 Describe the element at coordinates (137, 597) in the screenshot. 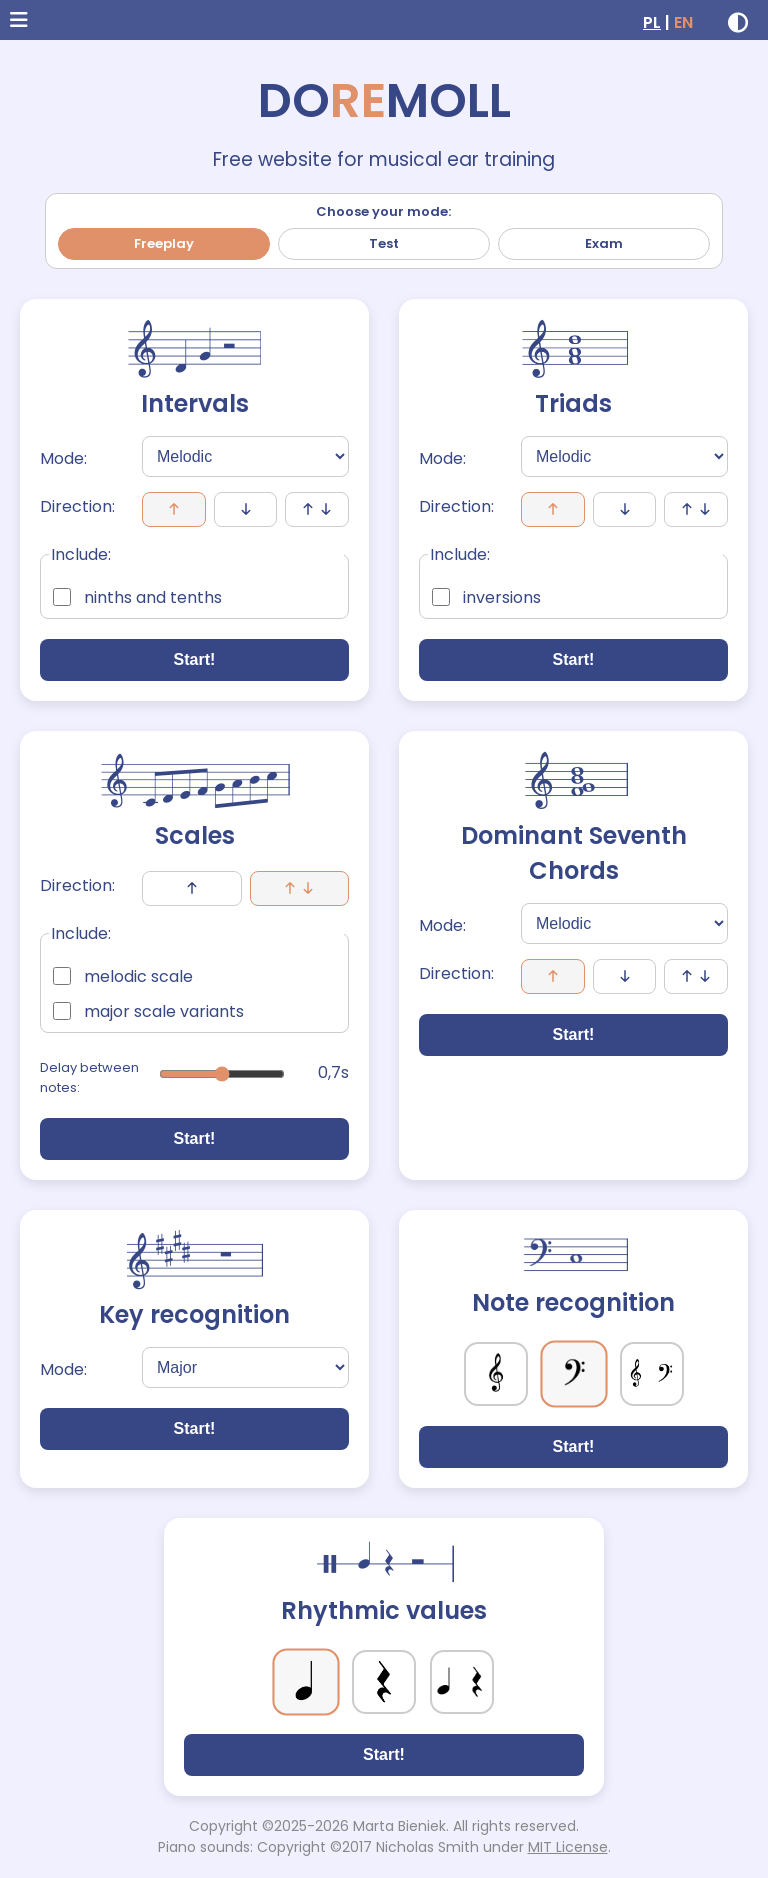

I see `ninths and tenths` at that location.